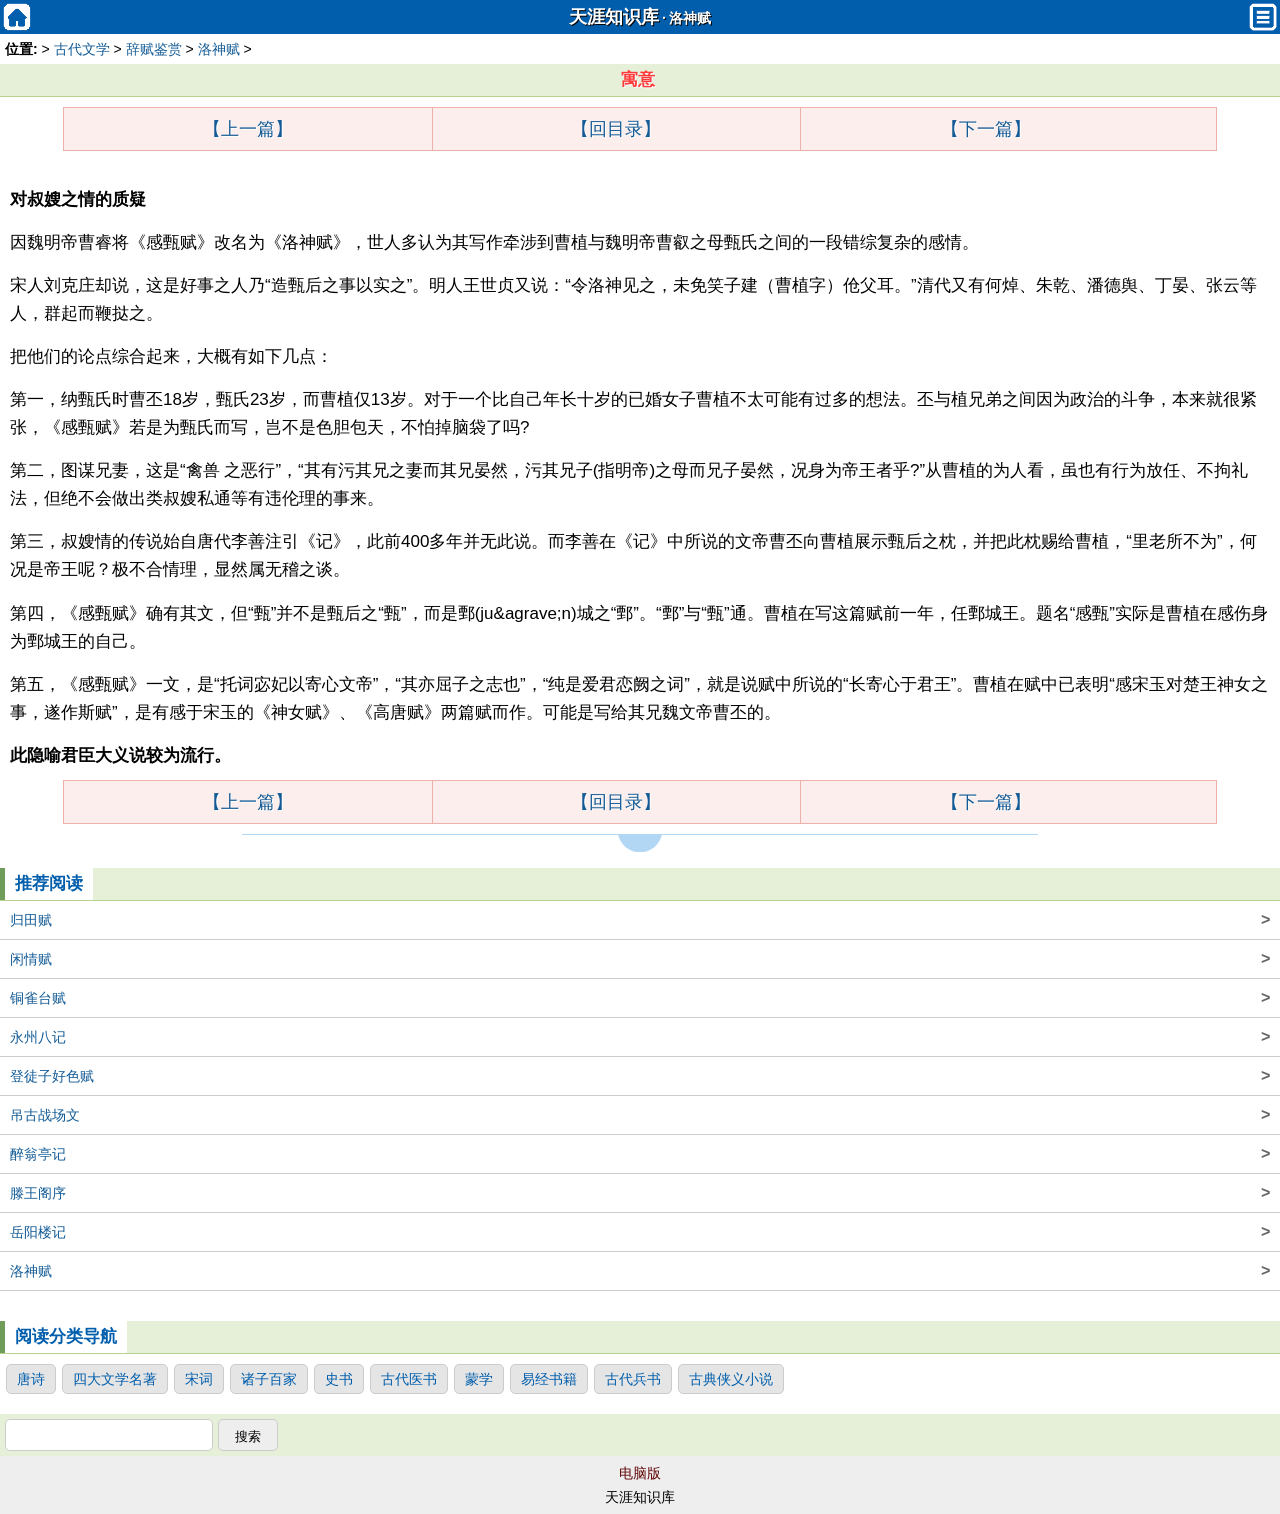  I want to click on 易经书籍, so click(549, 1379).